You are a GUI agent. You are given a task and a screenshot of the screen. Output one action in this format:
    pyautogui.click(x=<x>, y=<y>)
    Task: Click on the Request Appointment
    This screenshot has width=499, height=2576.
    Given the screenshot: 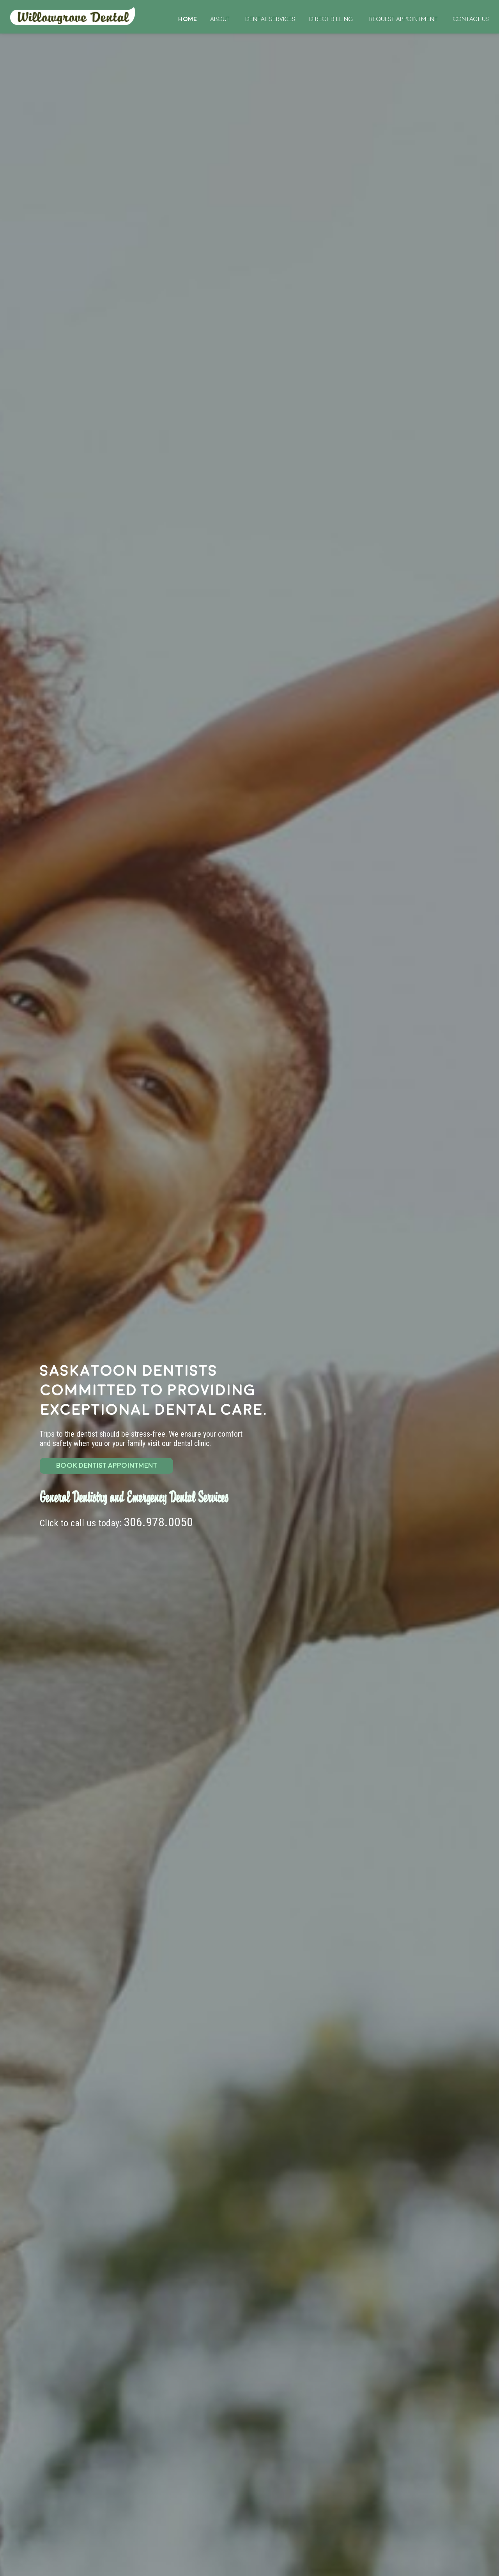 What is the action you would take?
    pyautogui.click(x=403, y=19)
    